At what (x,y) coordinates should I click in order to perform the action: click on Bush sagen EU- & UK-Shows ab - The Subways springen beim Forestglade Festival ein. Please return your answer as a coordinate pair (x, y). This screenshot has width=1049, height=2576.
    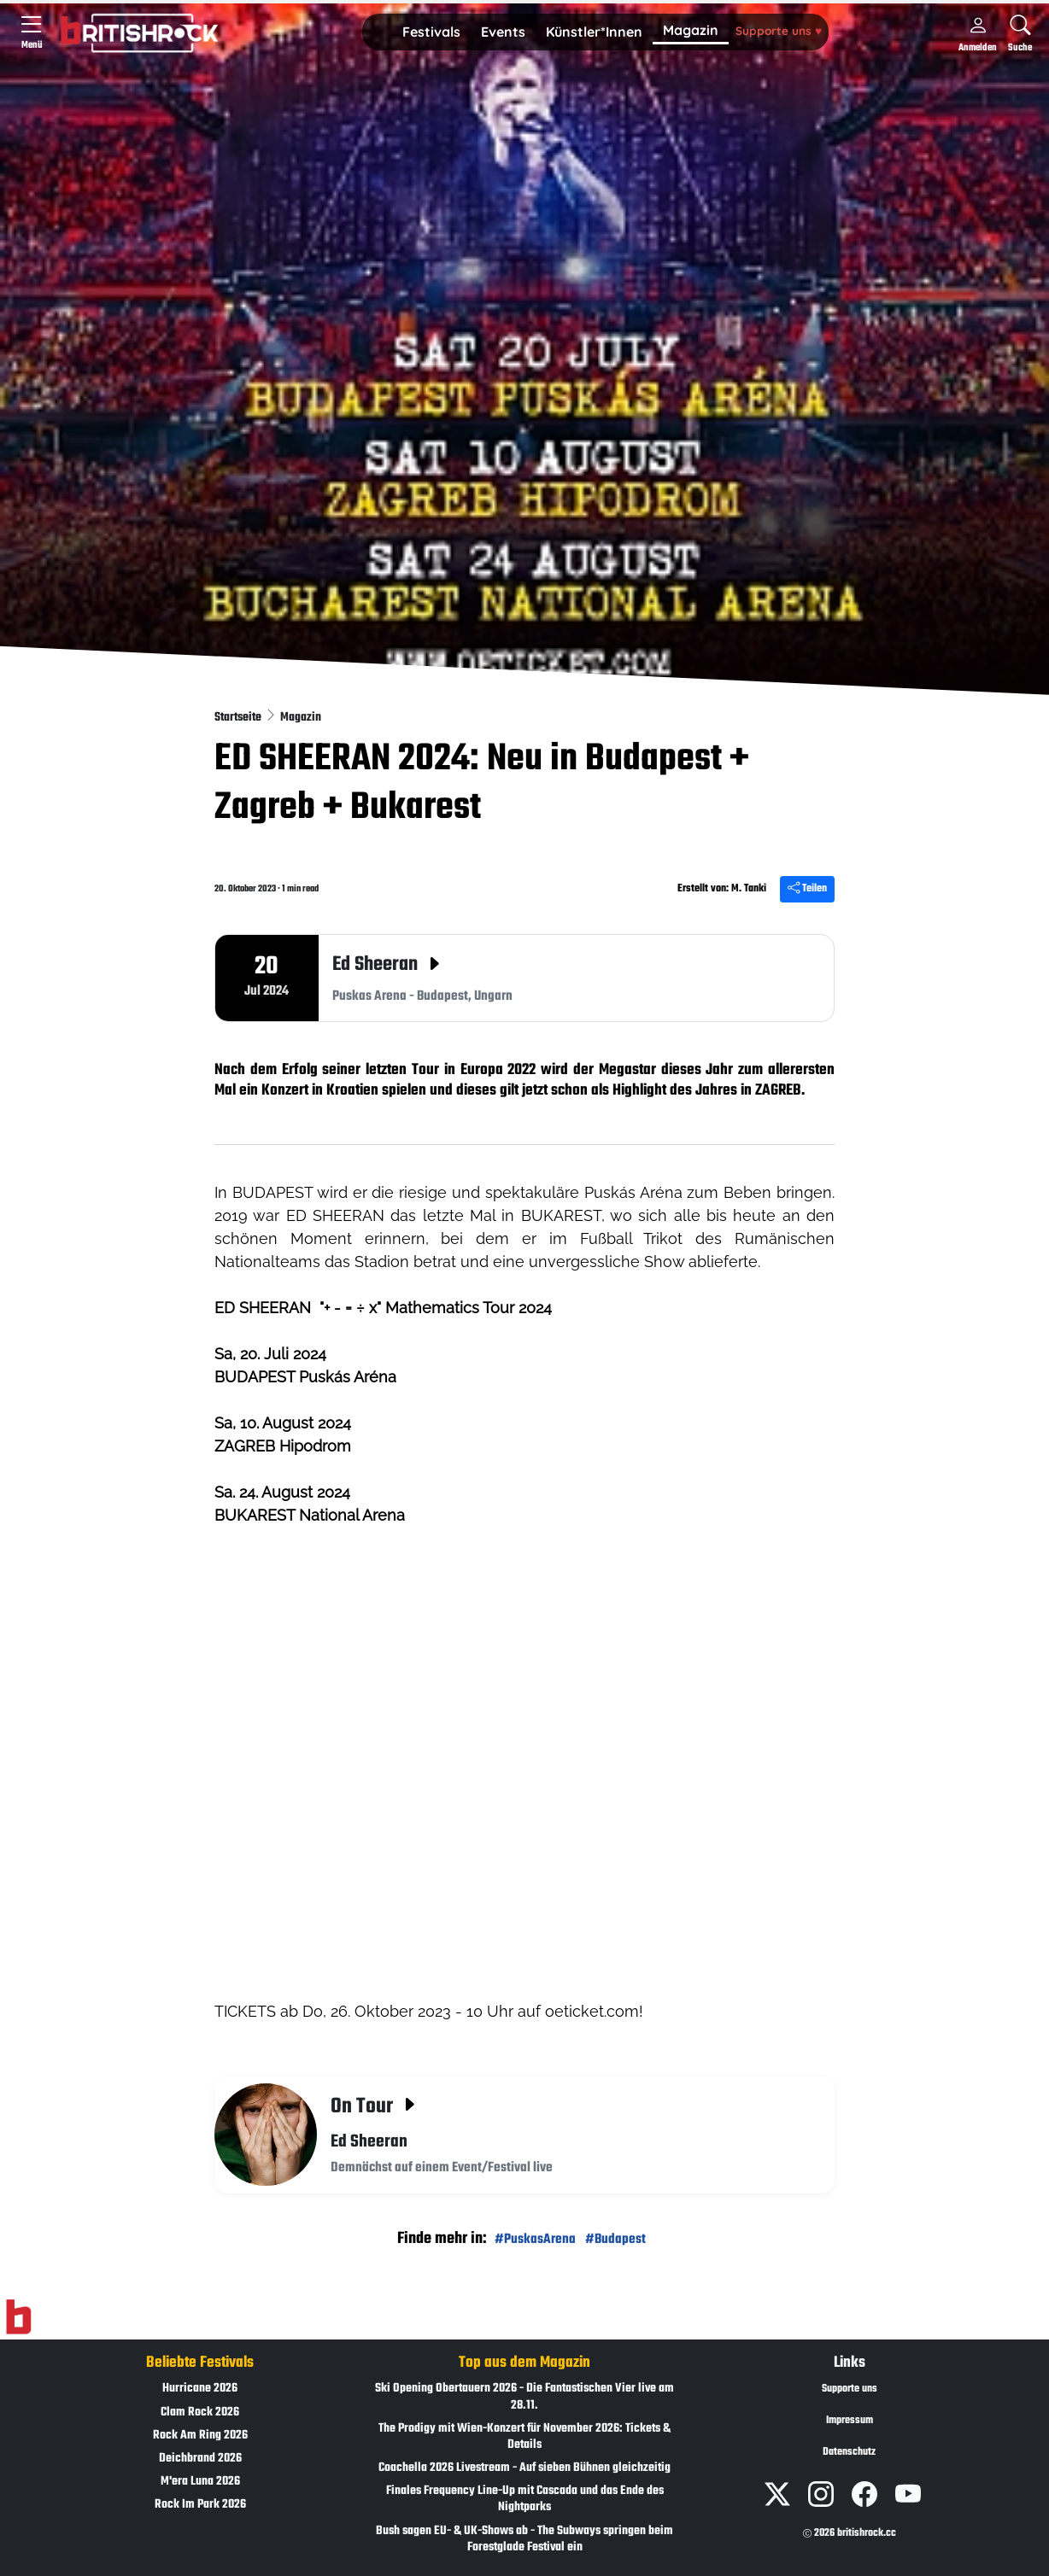
    Looking at the image, I should click on (524, 2539).